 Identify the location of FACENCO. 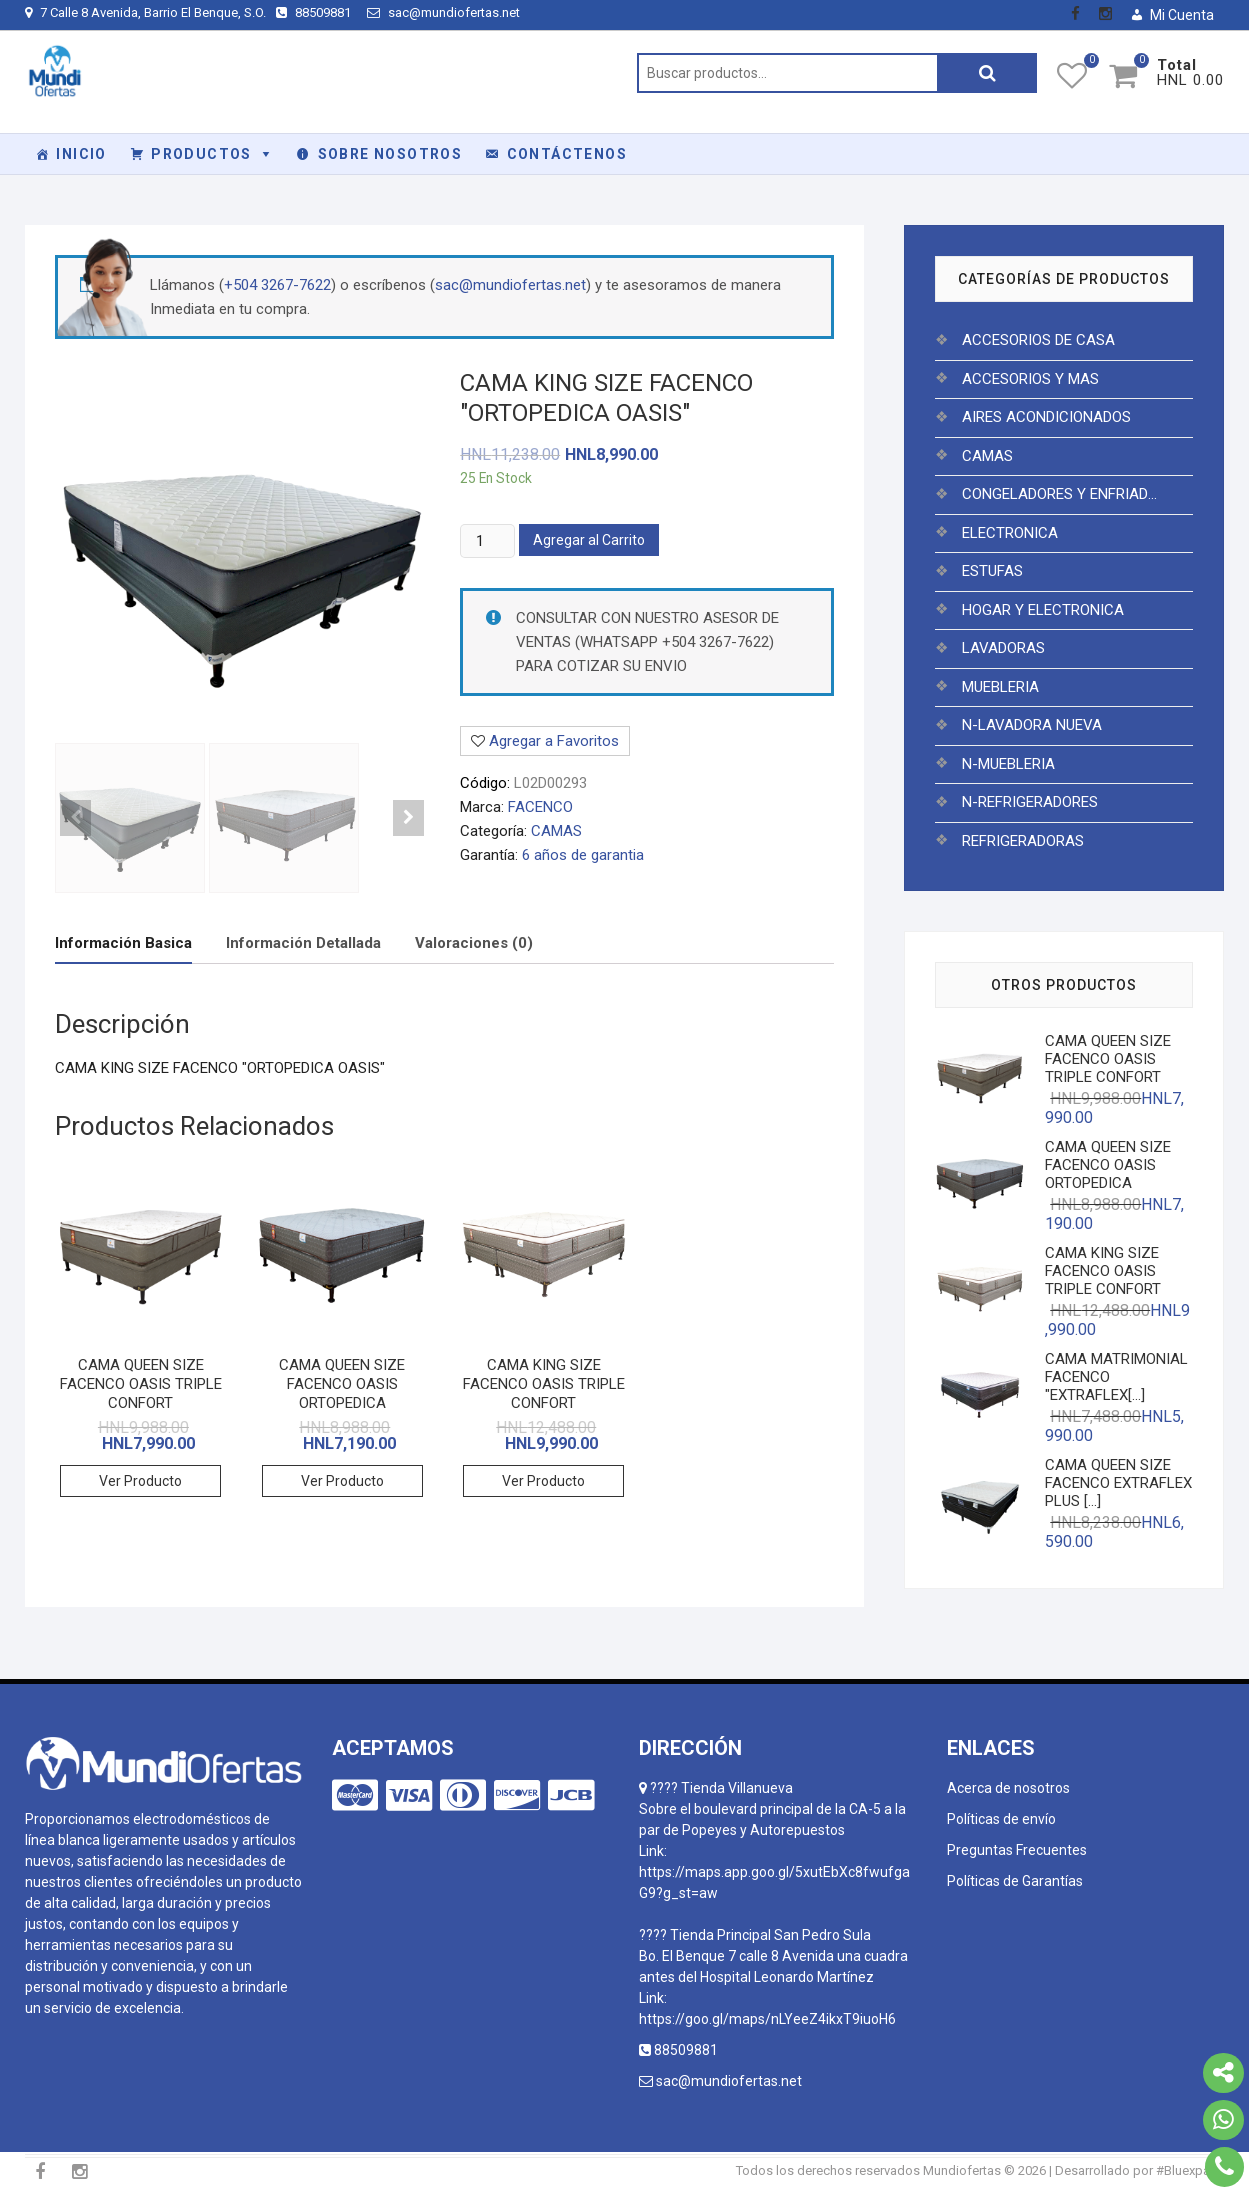
(540, 807).